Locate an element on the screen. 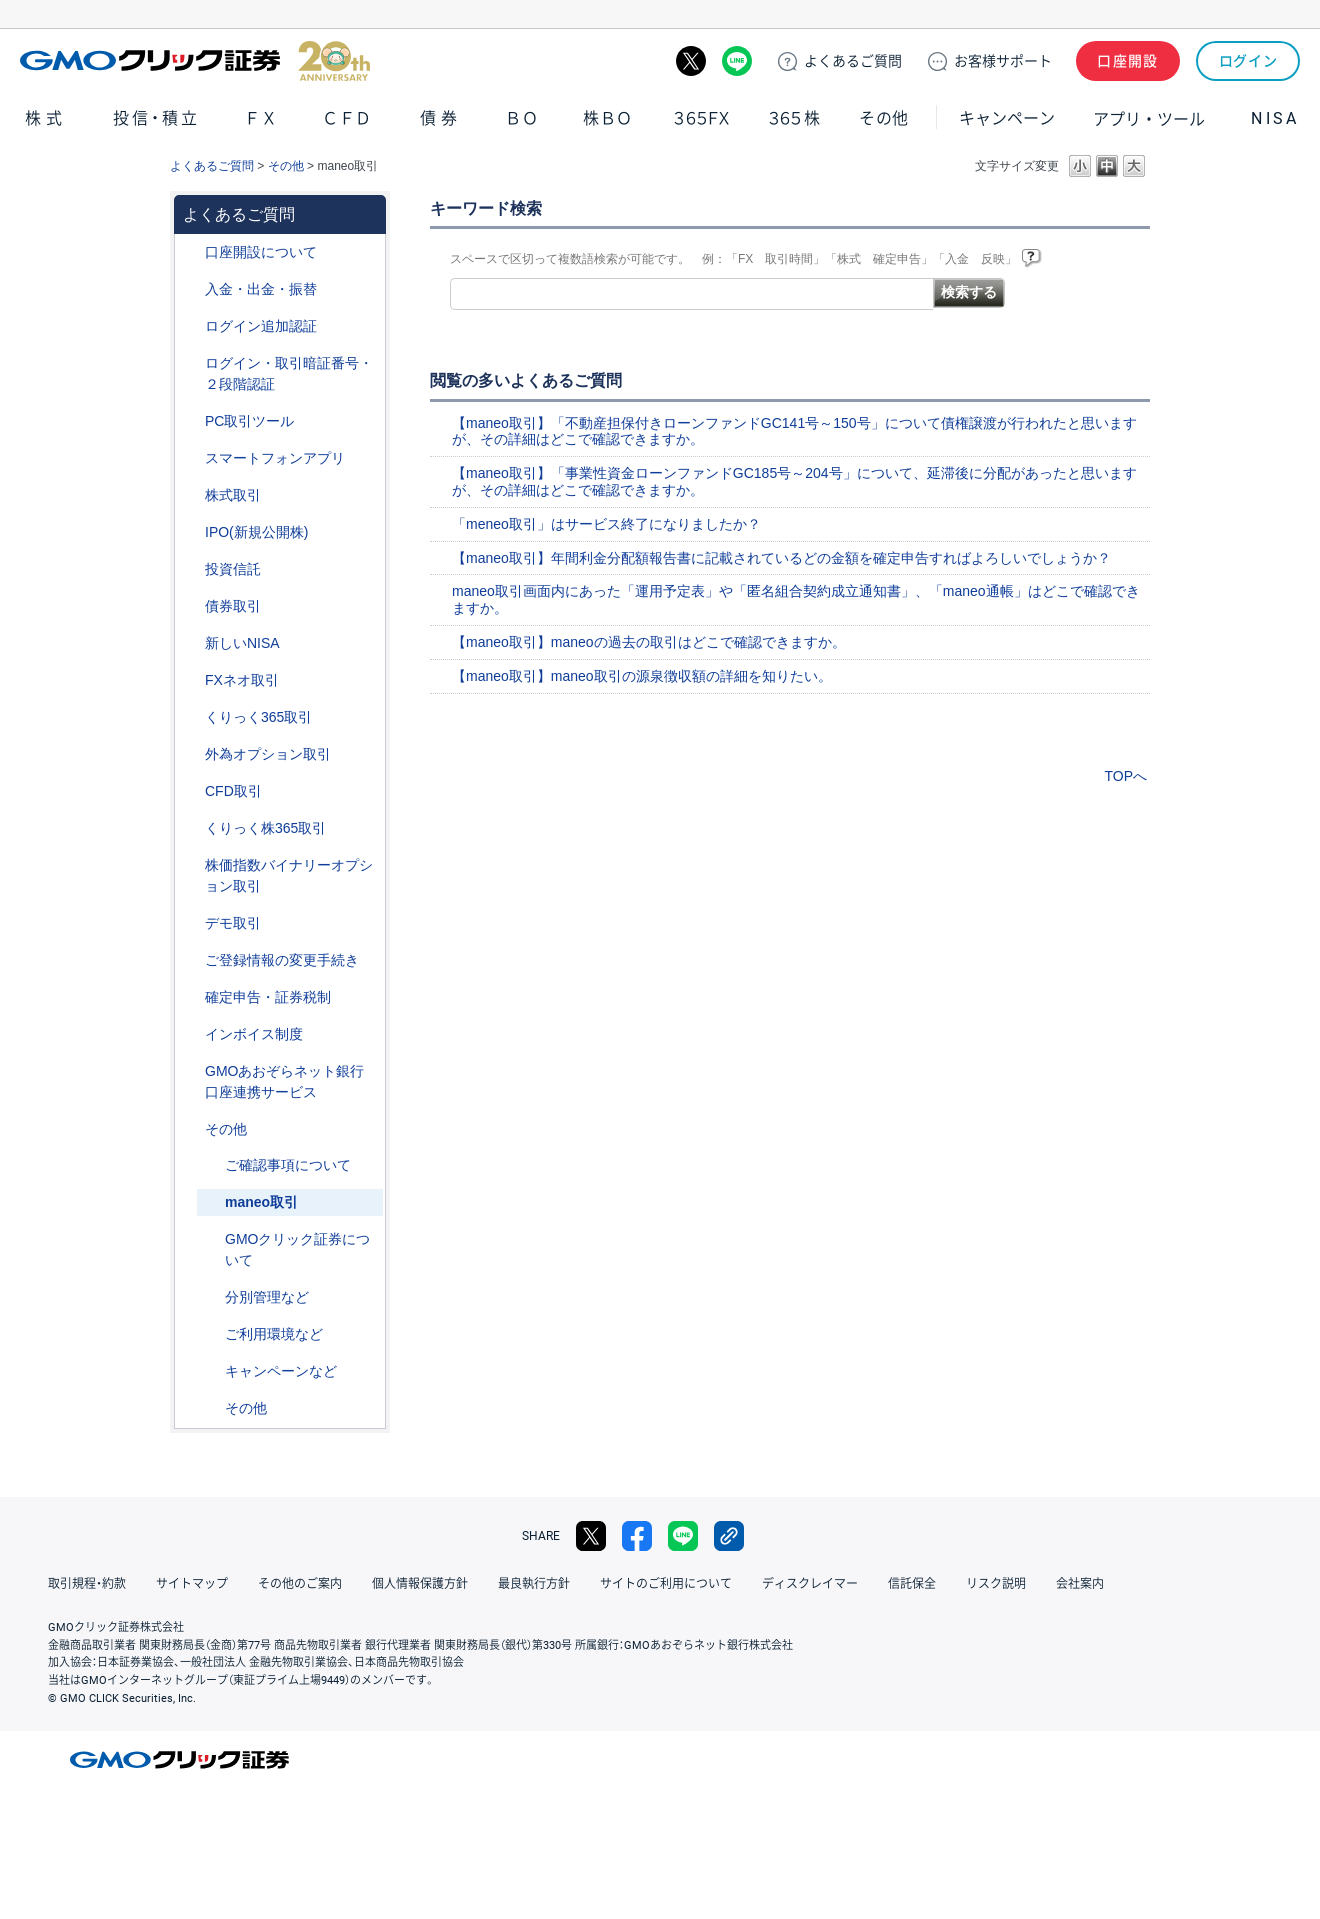 This screenshot has width=1320, height=1919. ご利用環境など is located at coordinates (274, 1334).